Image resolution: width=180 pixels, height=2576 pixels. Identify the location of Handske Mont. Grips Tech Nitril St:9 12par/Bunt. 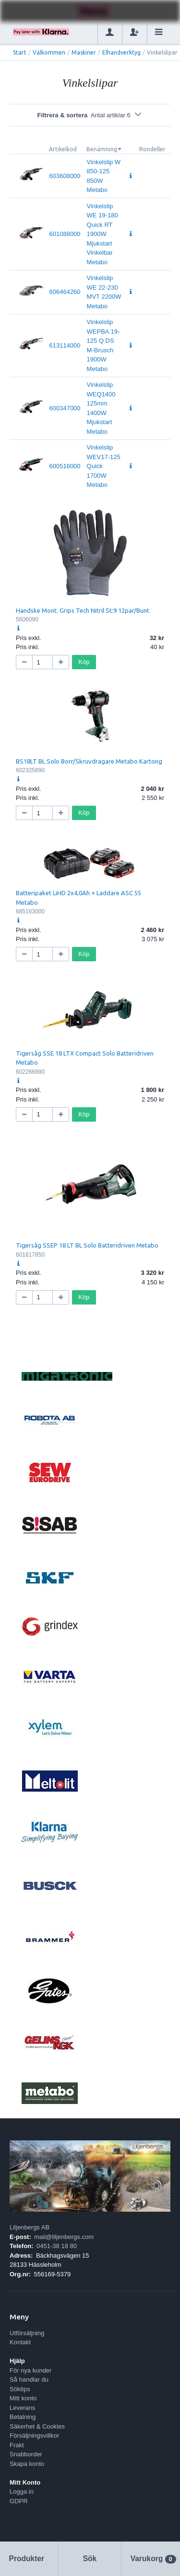
(82, 610).